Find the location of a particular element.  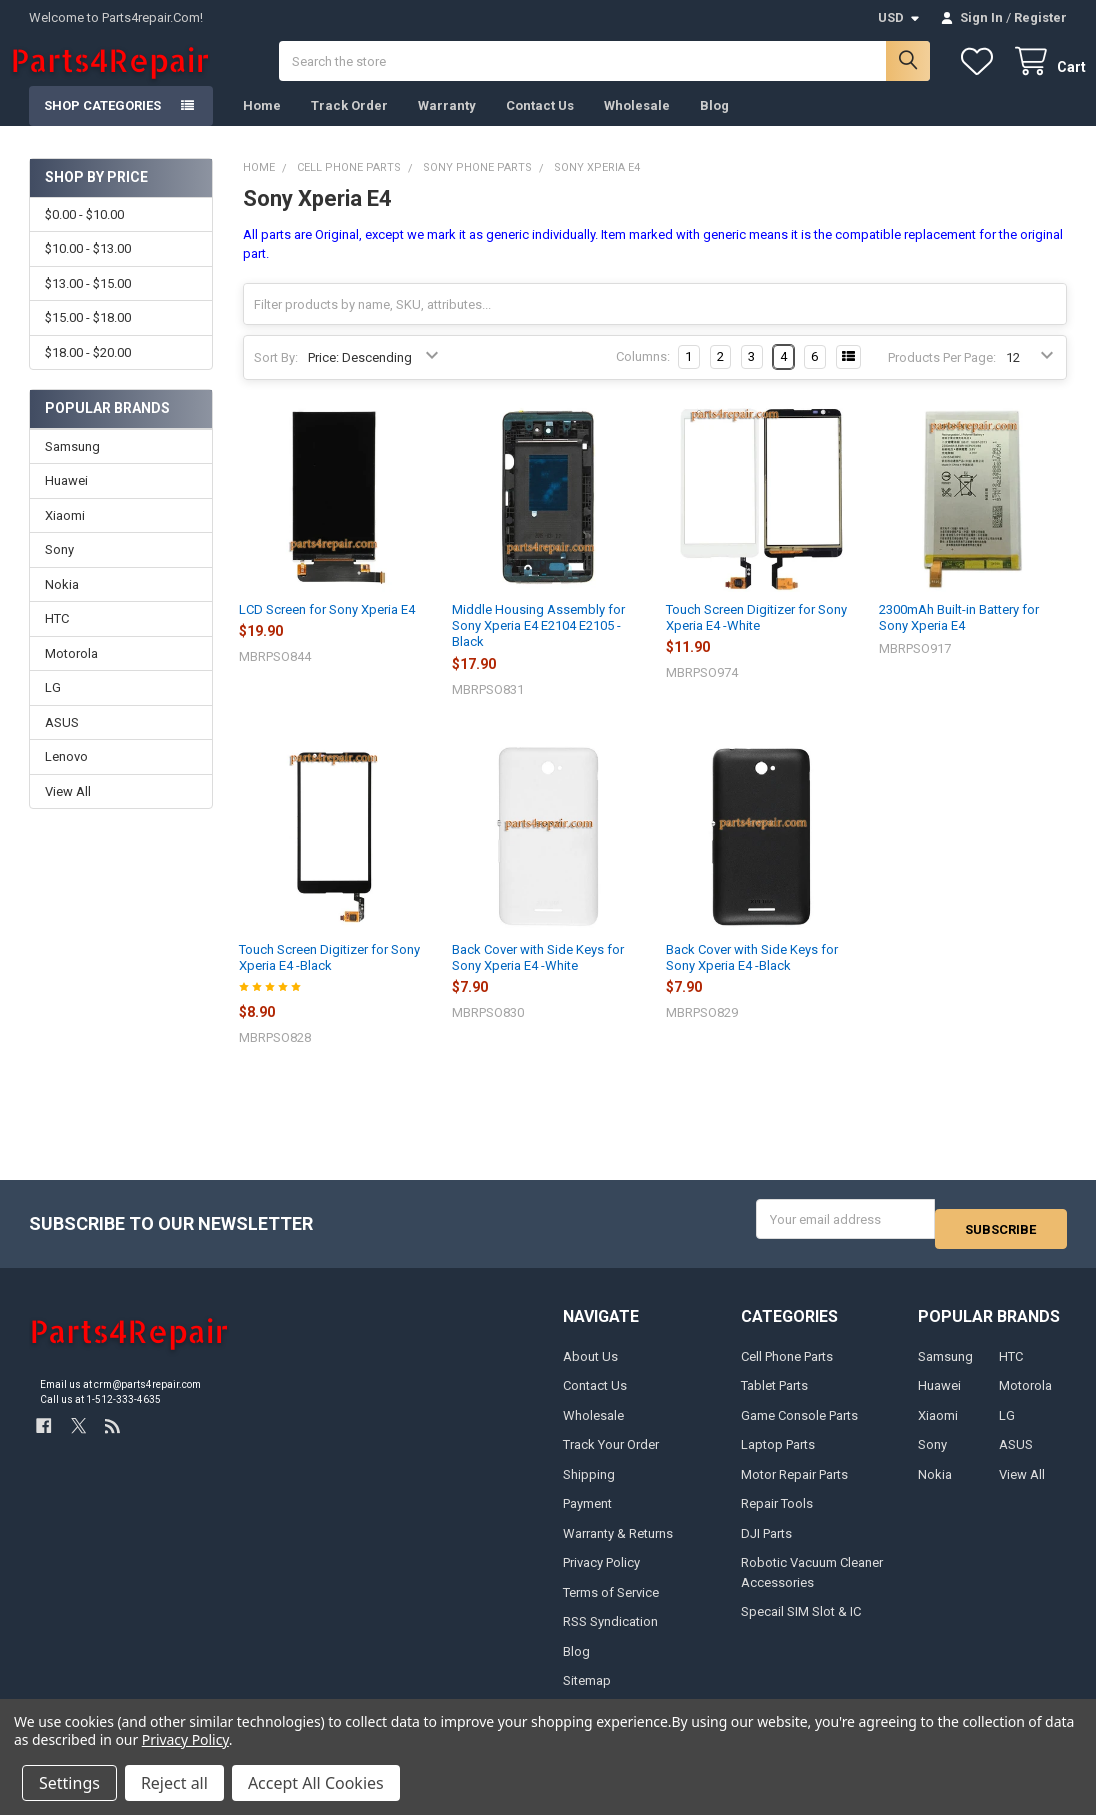

$18.00 - $20.00 is located at coordinates (88, 371).